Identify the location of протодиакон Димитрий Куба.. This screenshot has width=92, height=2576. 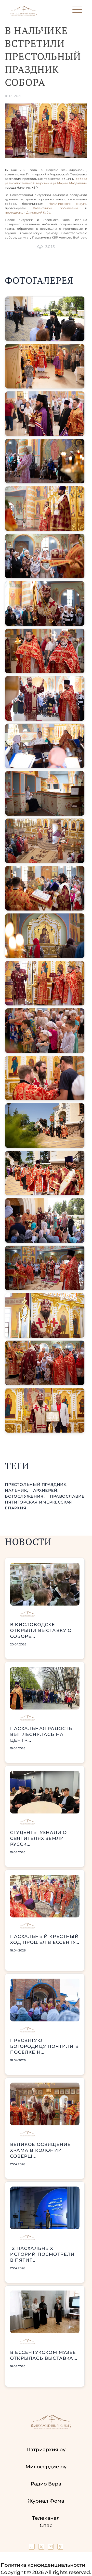
(28, 212).